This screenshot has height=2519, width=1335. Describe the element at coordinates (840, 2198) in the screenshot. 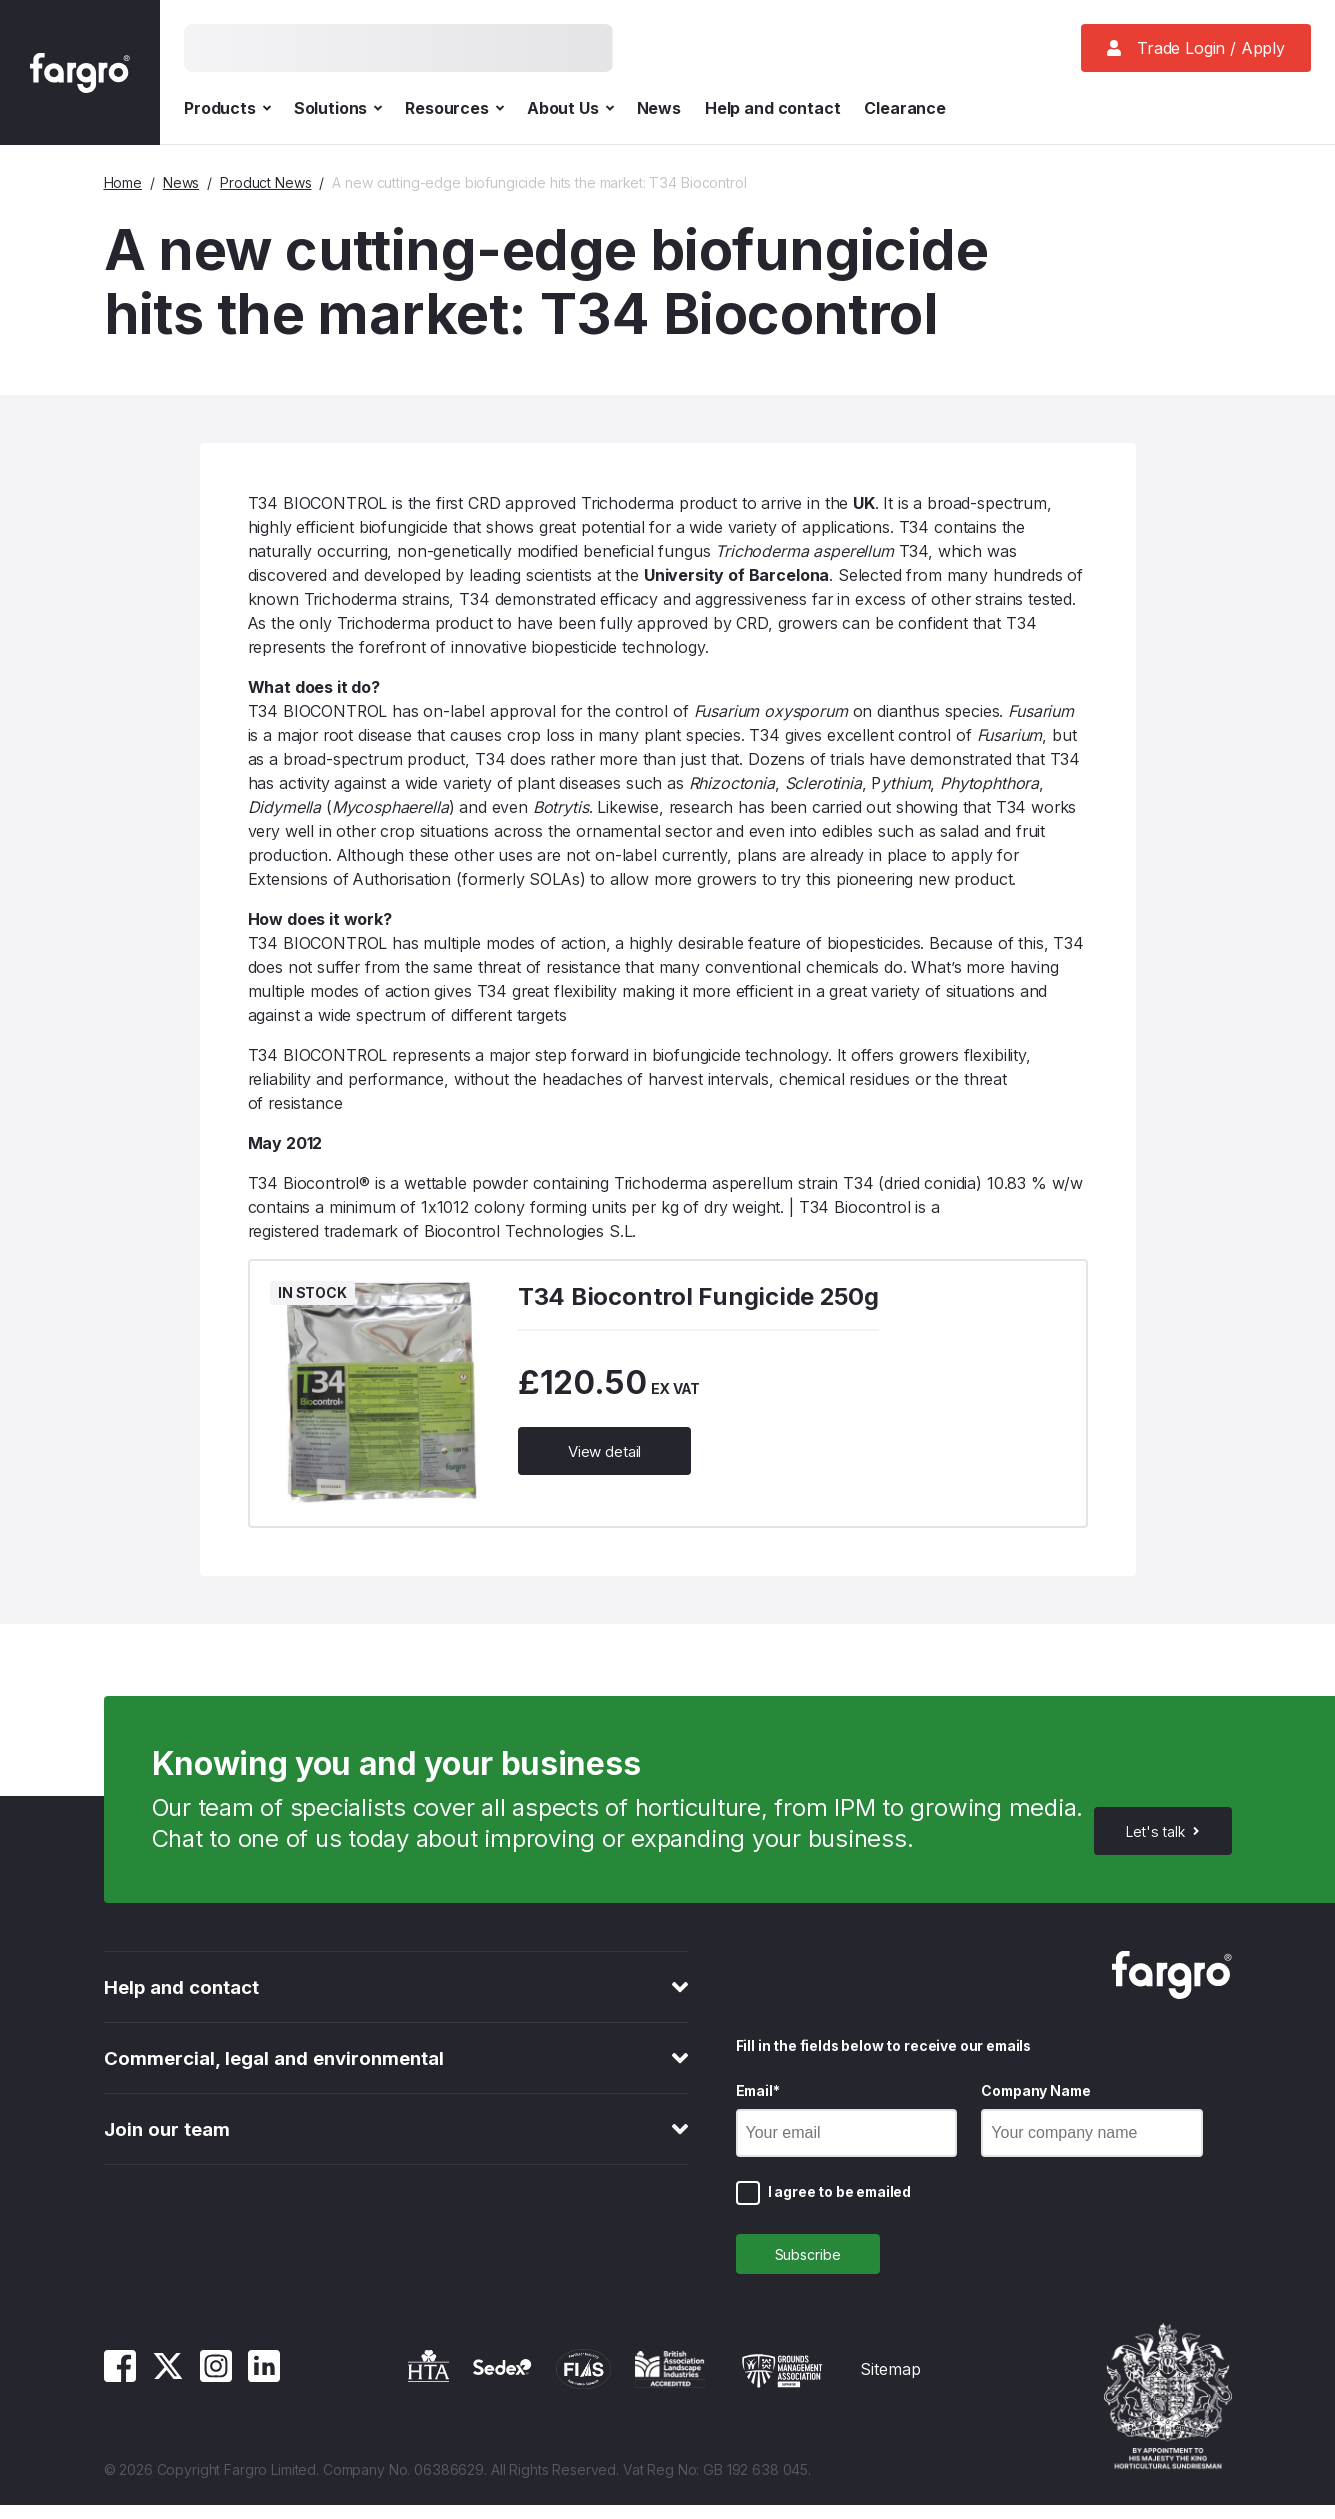

I see `I agree to be emailed` at that location.